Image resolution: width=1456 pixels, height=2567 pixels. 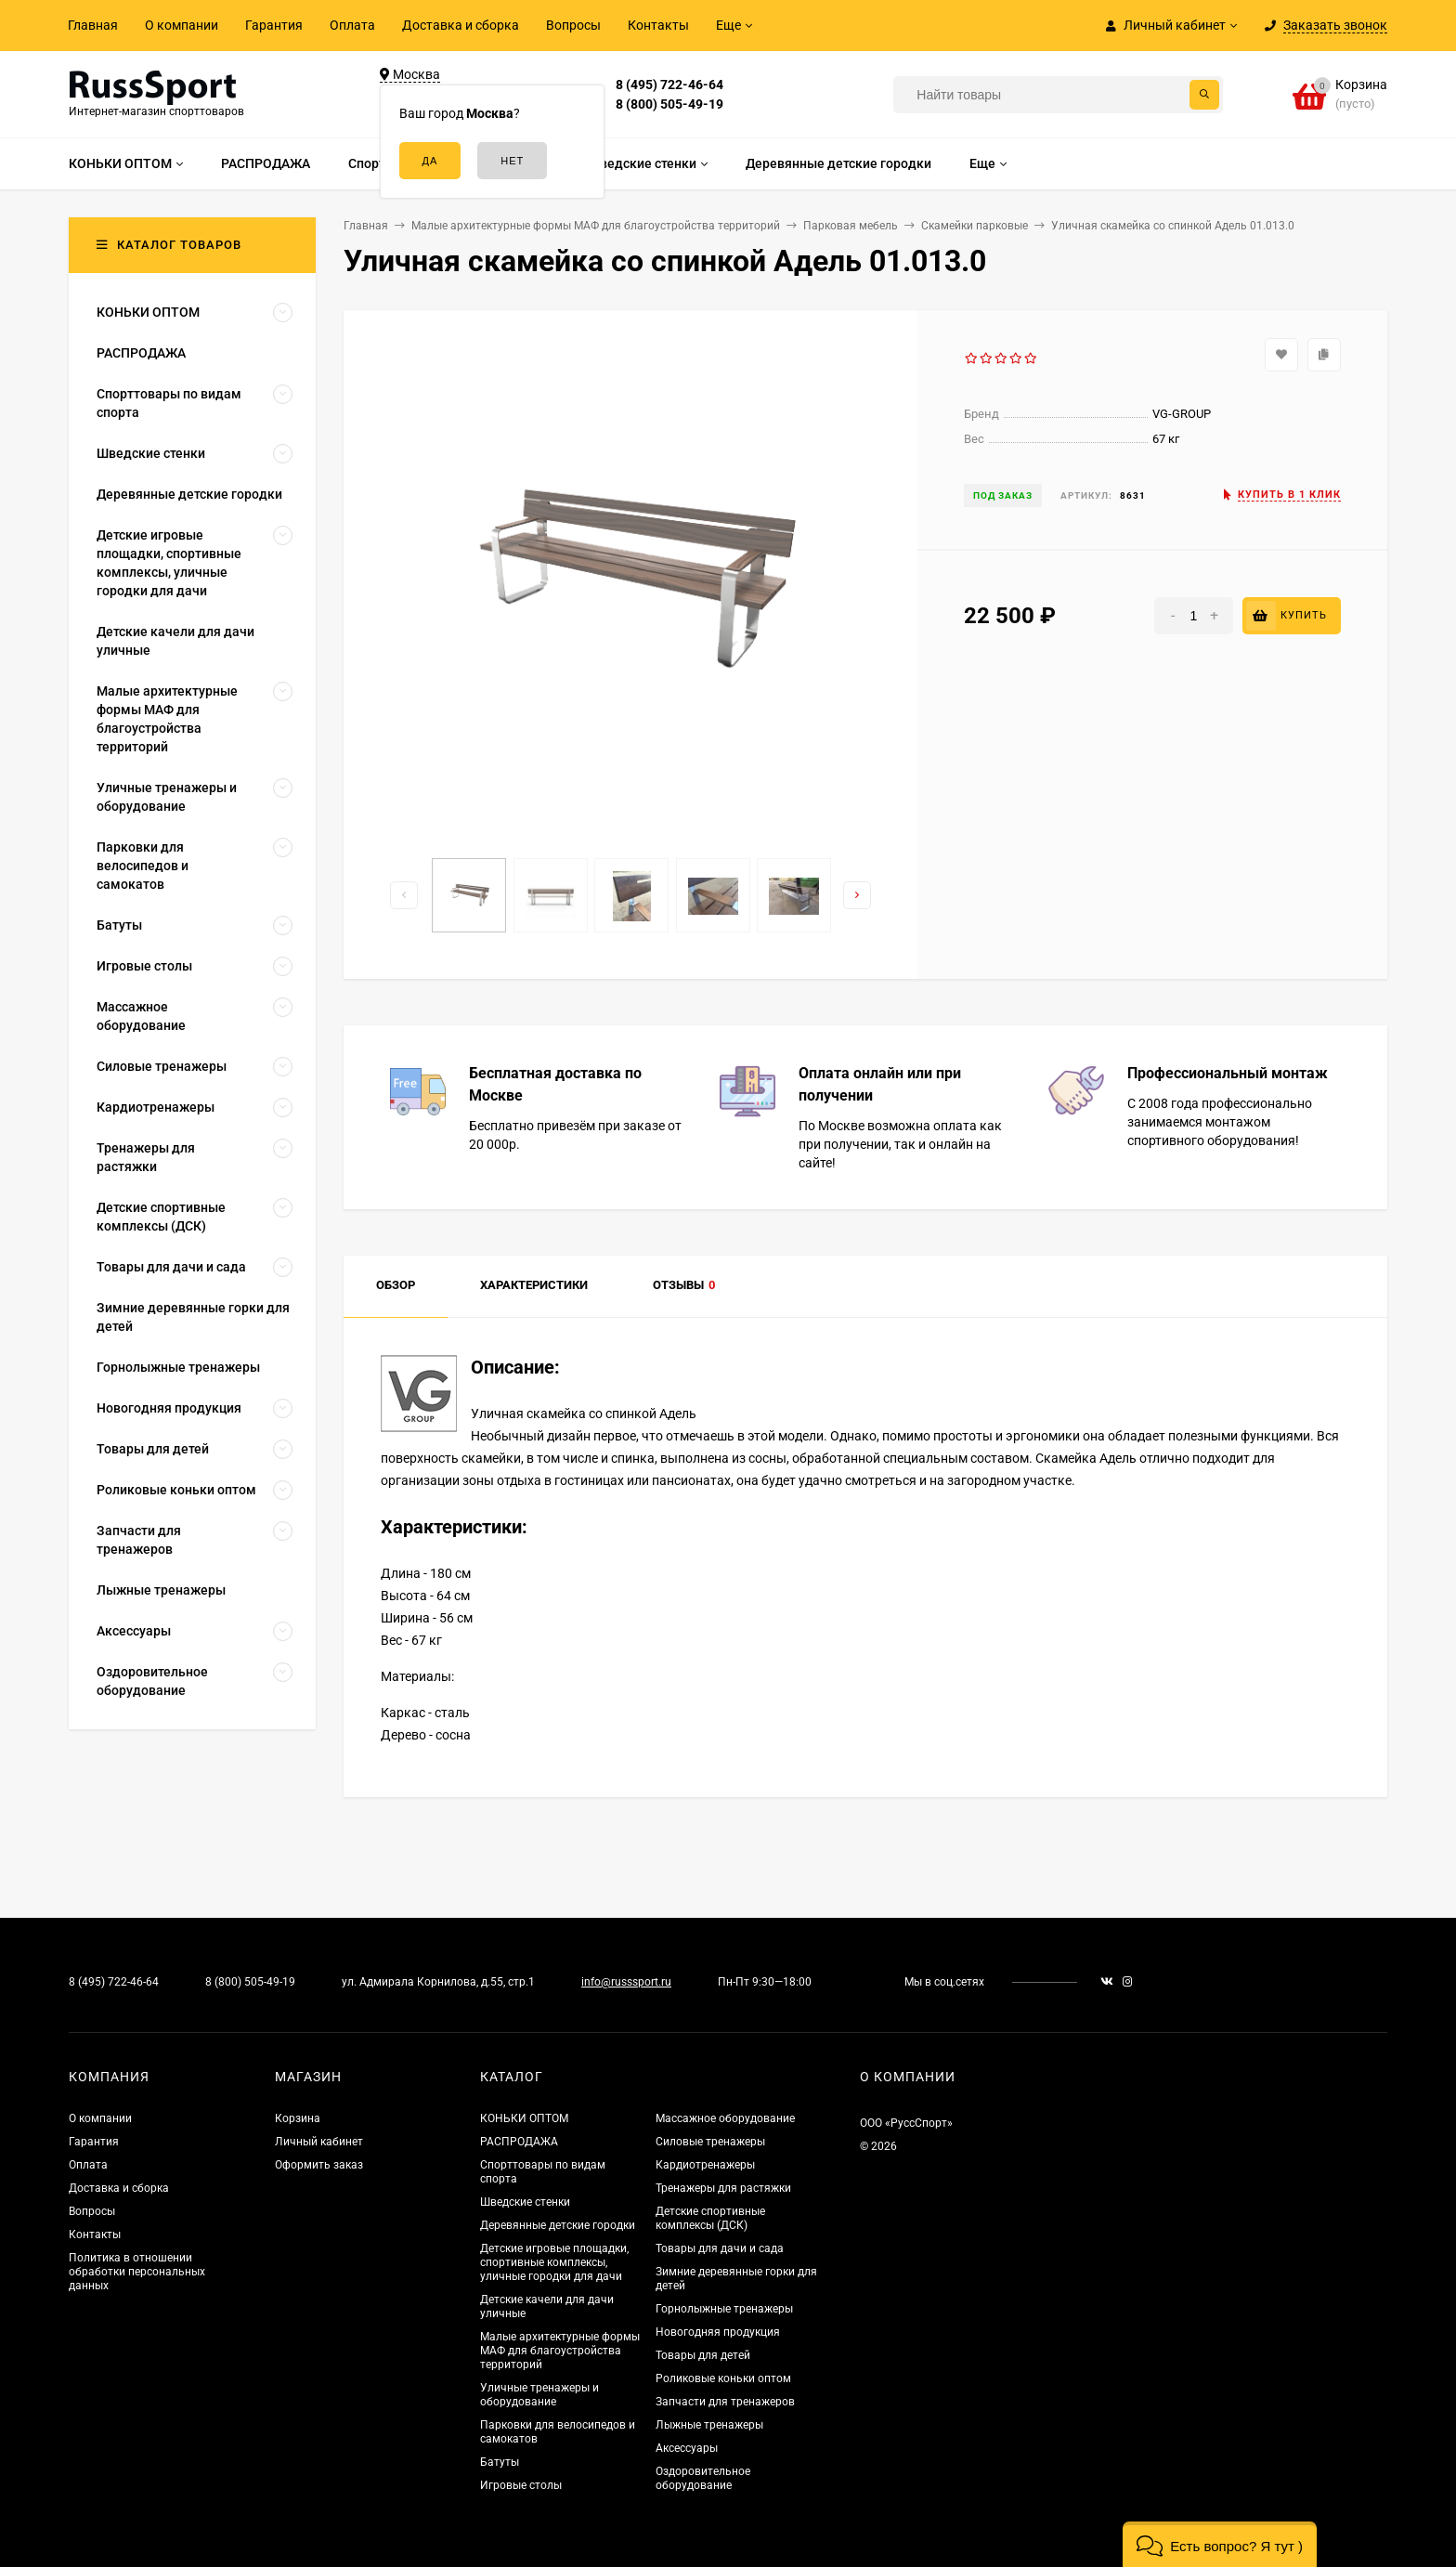 What do you see at coordinates (297, 2118) in the screenshot?
I see `Корзина` at bounding box center [297, 2118].